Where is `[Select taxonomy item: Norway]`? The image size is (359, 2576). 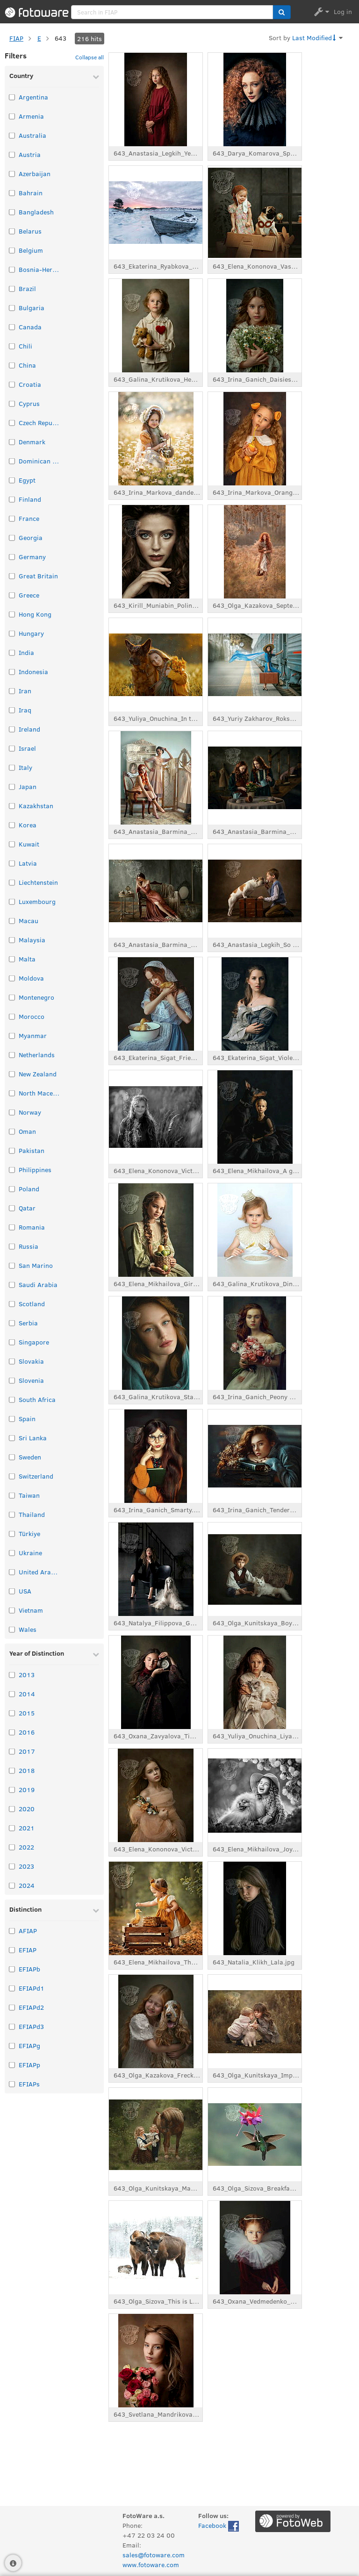
[Select taxonomy item: Norway] is located at coordinates (12, 1112).